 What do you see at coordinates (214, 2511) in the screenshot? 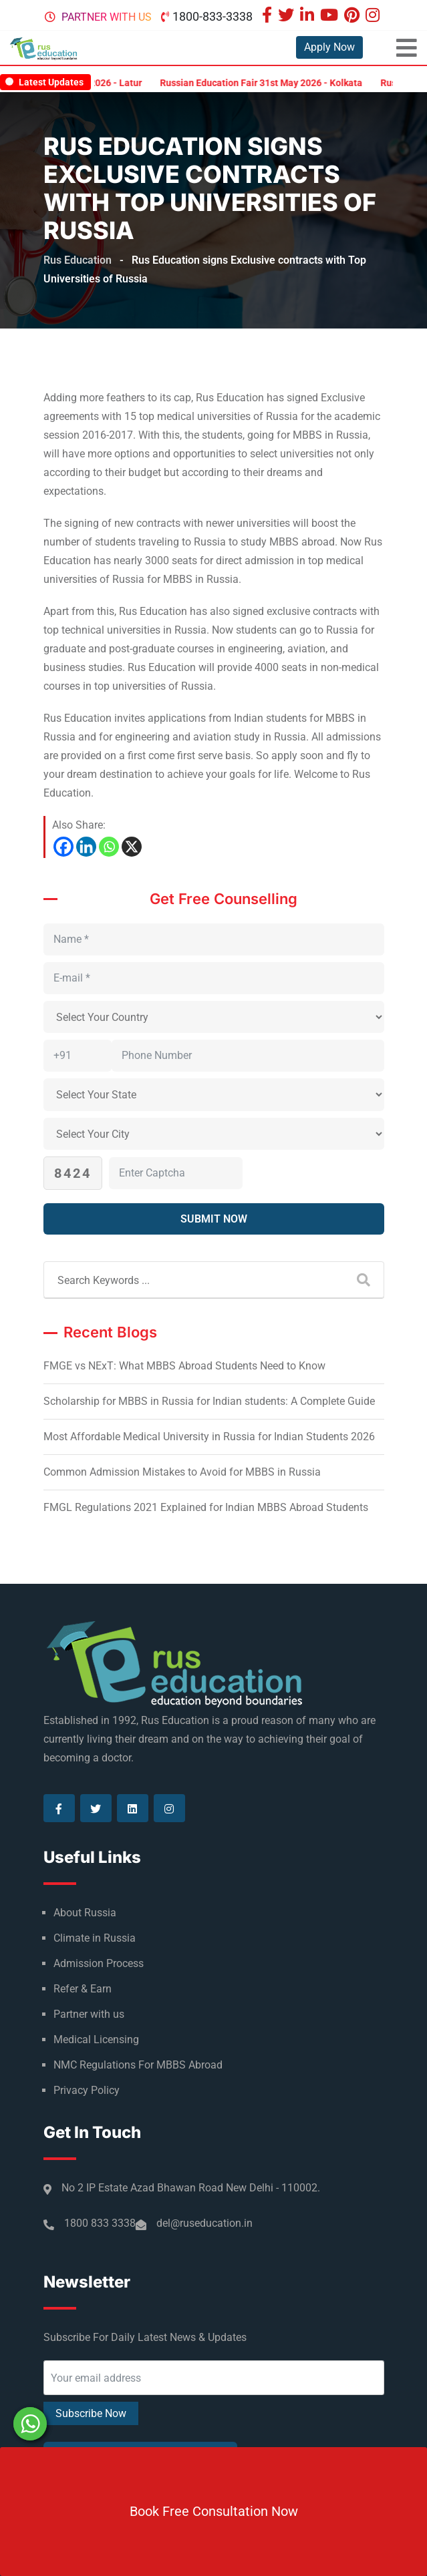
I see `Book Free Consultation Now` at bounding box center [214, 2511].